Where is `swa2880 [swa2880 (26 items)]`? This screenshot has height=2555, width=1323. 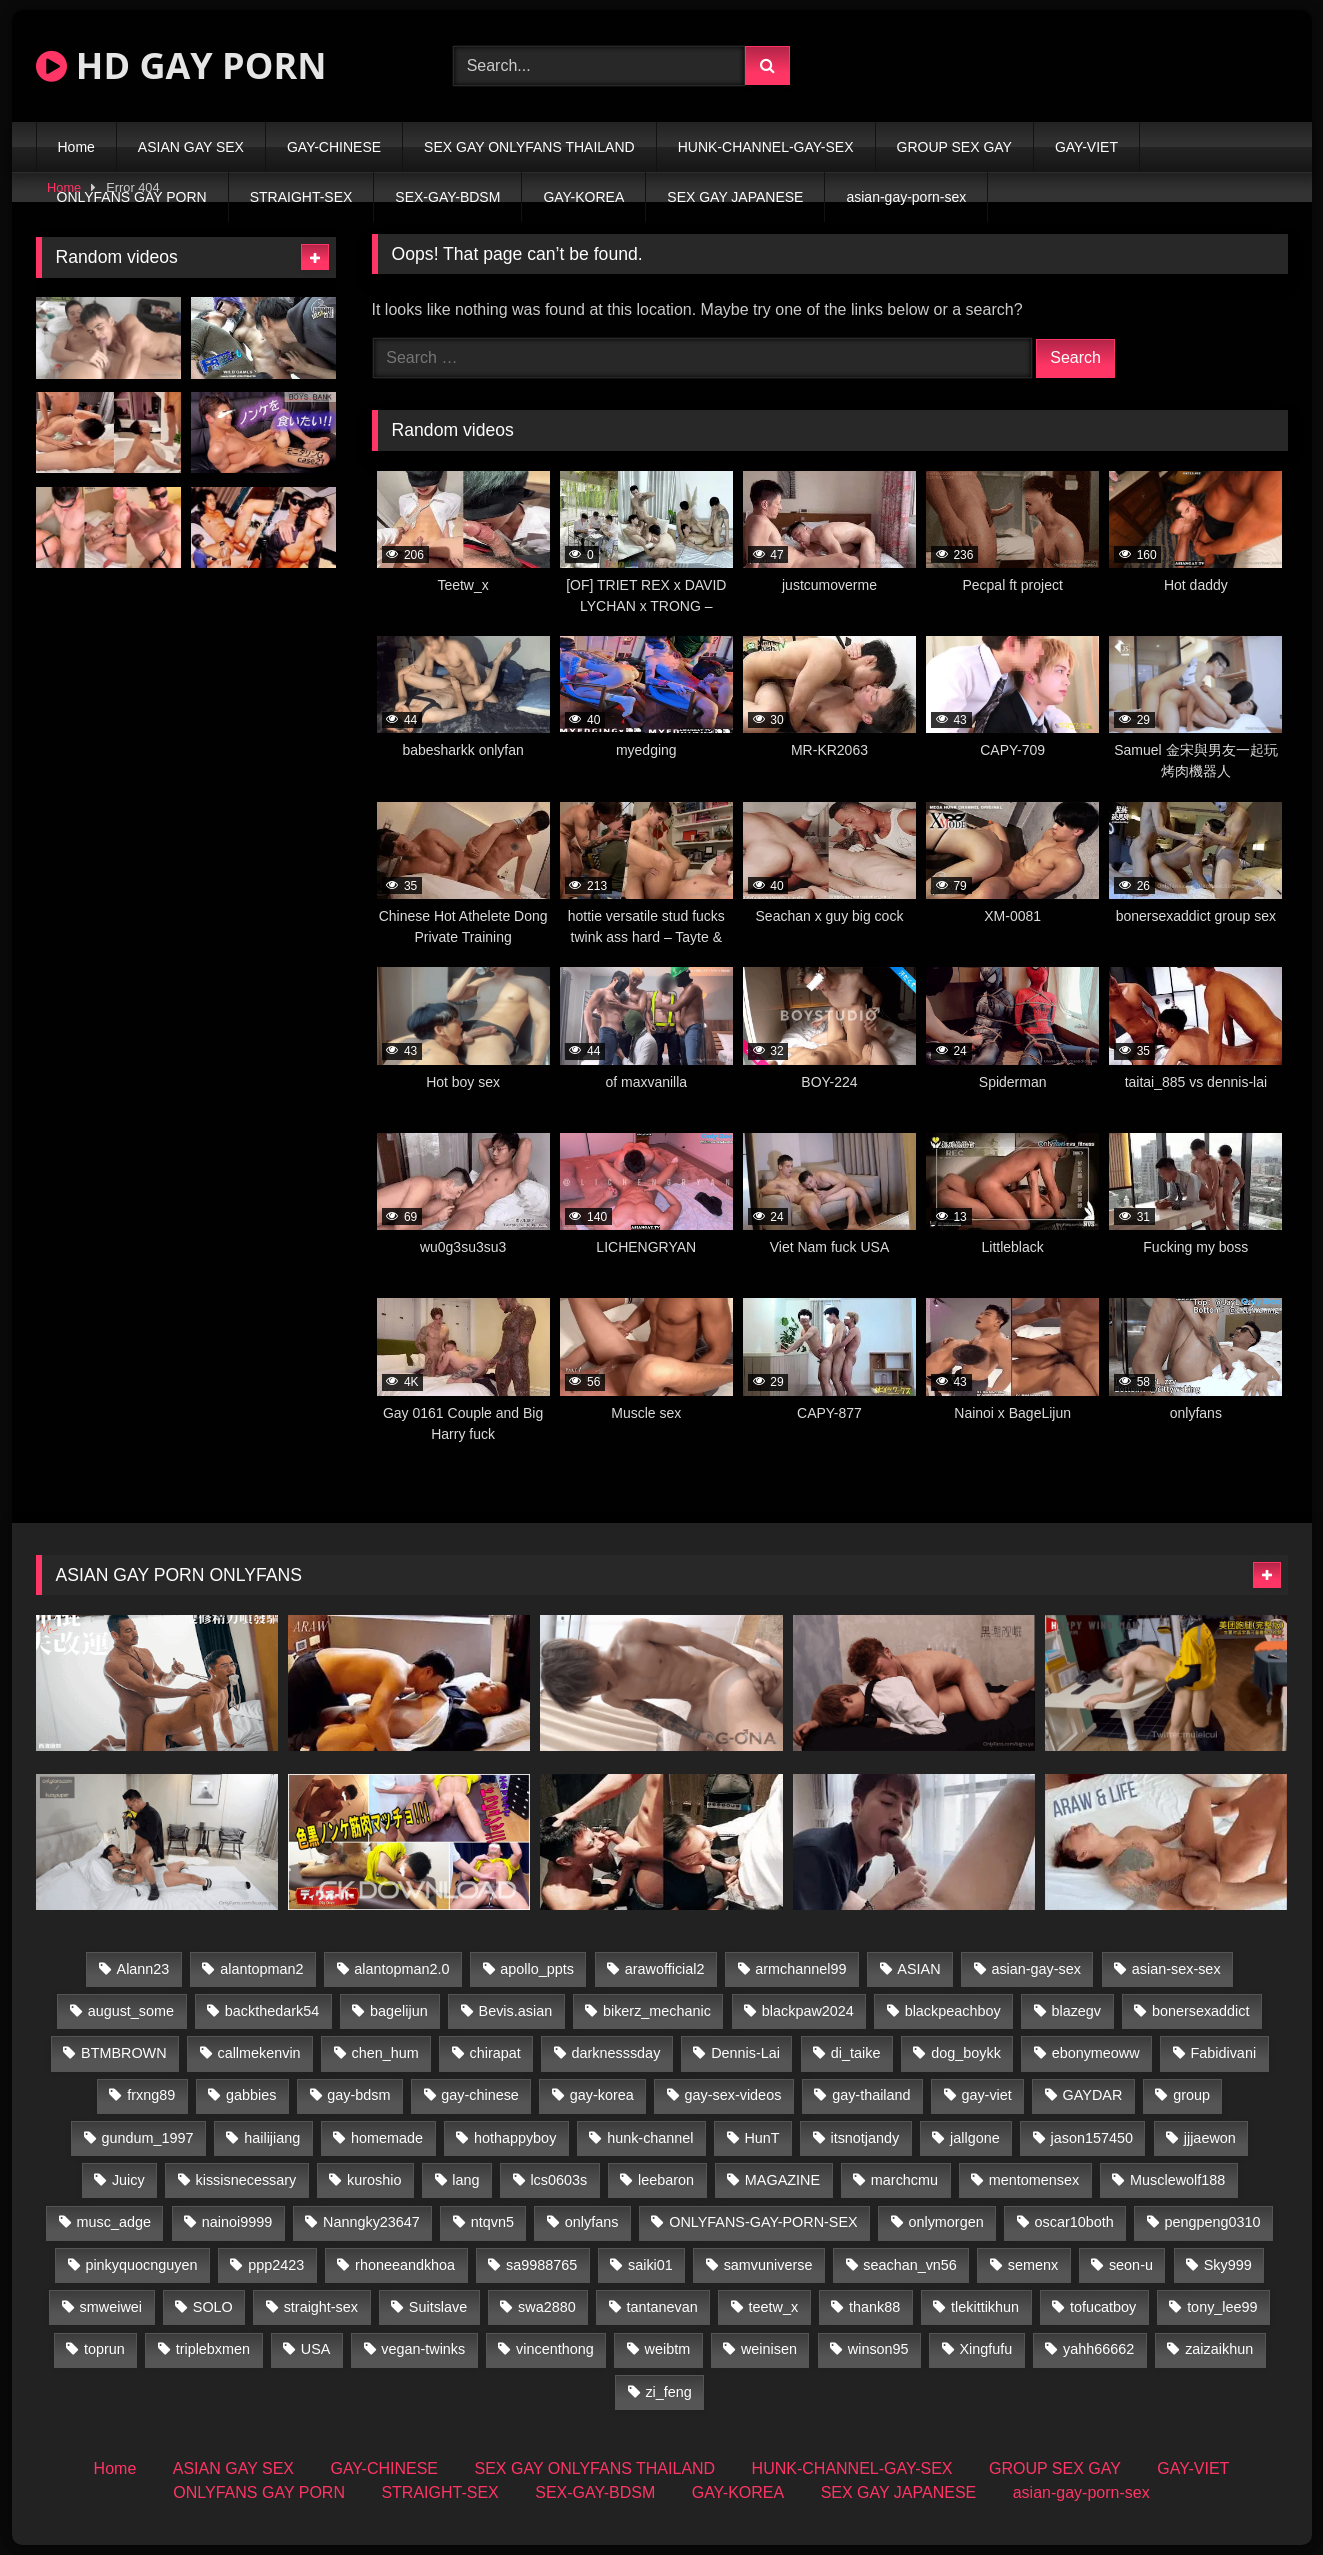 swa2880 [swa2880 (26 items)] is located at coordinates (547, 2307).